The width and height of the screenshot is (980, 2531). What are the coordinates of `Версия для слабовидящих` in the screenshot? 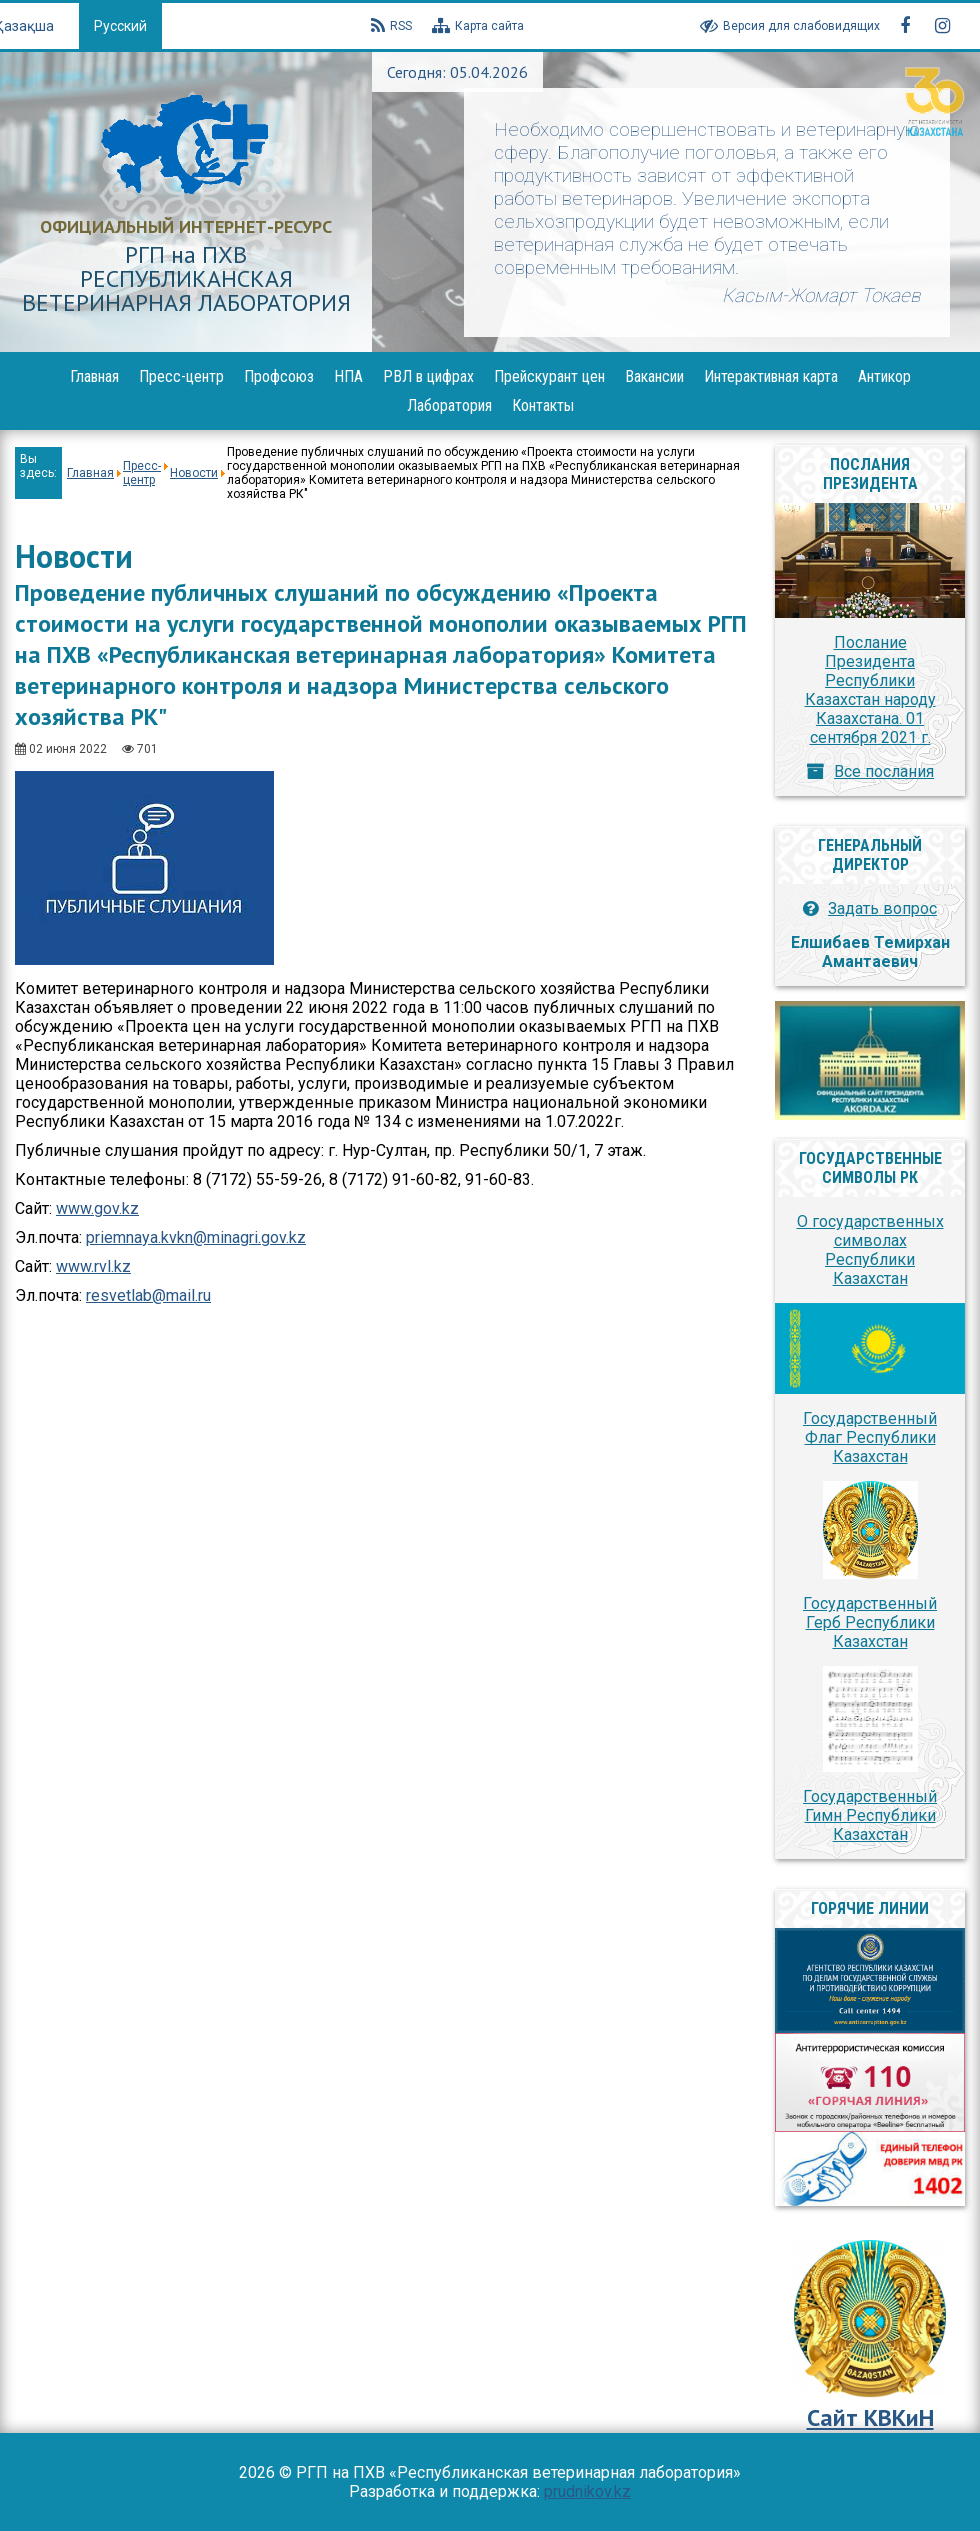 It's located at (790, 26).